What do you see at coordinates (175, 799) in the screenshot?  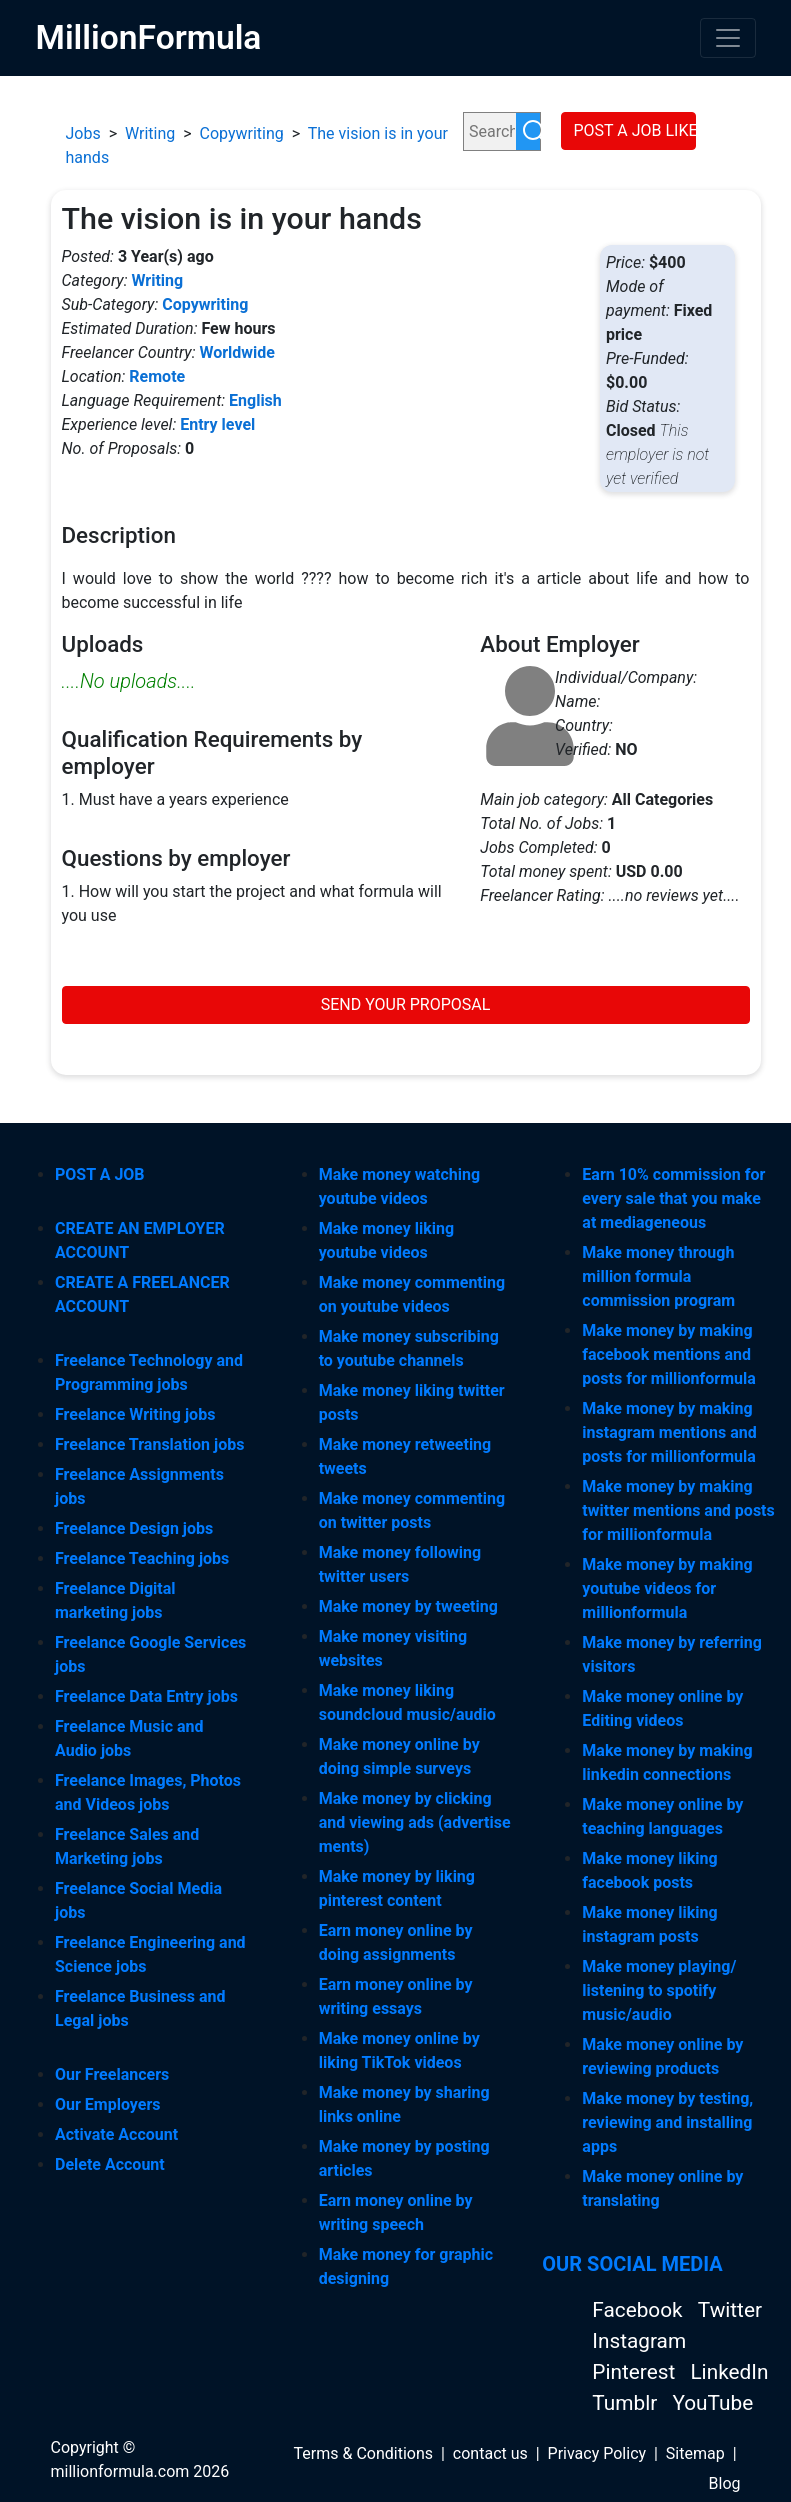 I see `1. Must have a years experience` at bounding box center [175, 799].